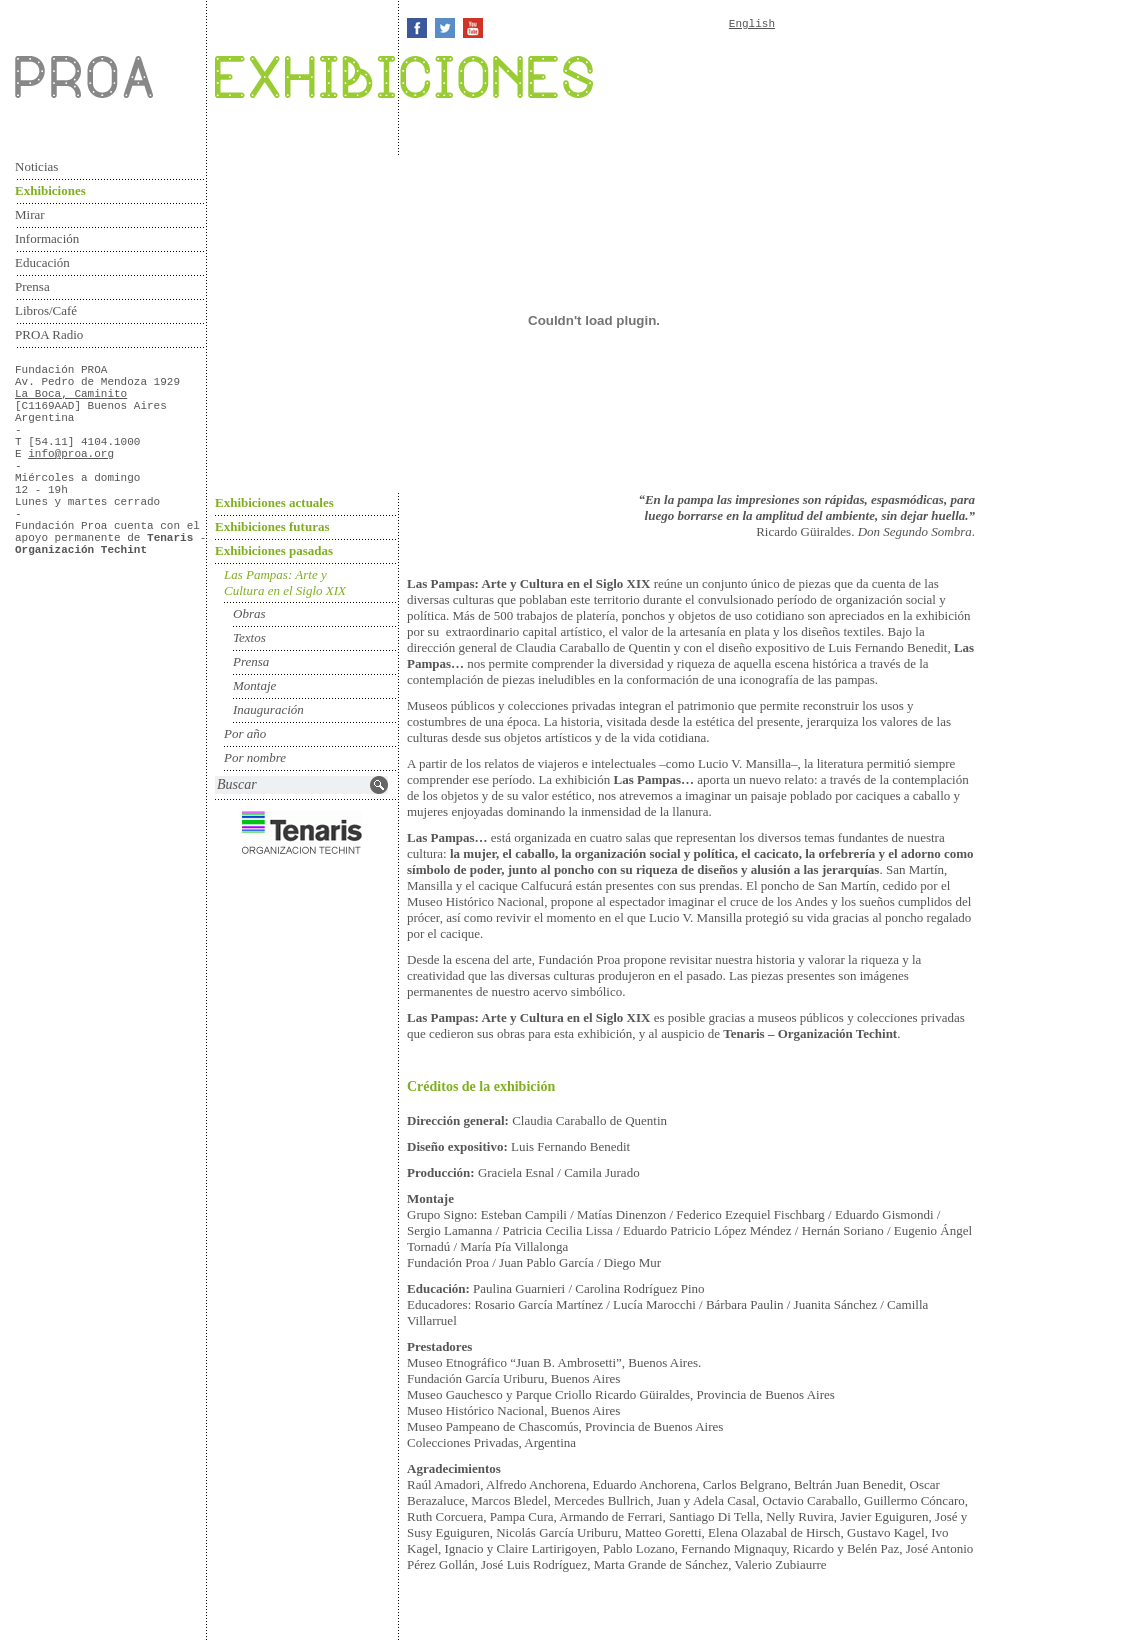 This screenshot has height=1642, width=1124. I want to click on info@proa.org, so click(71, 454).